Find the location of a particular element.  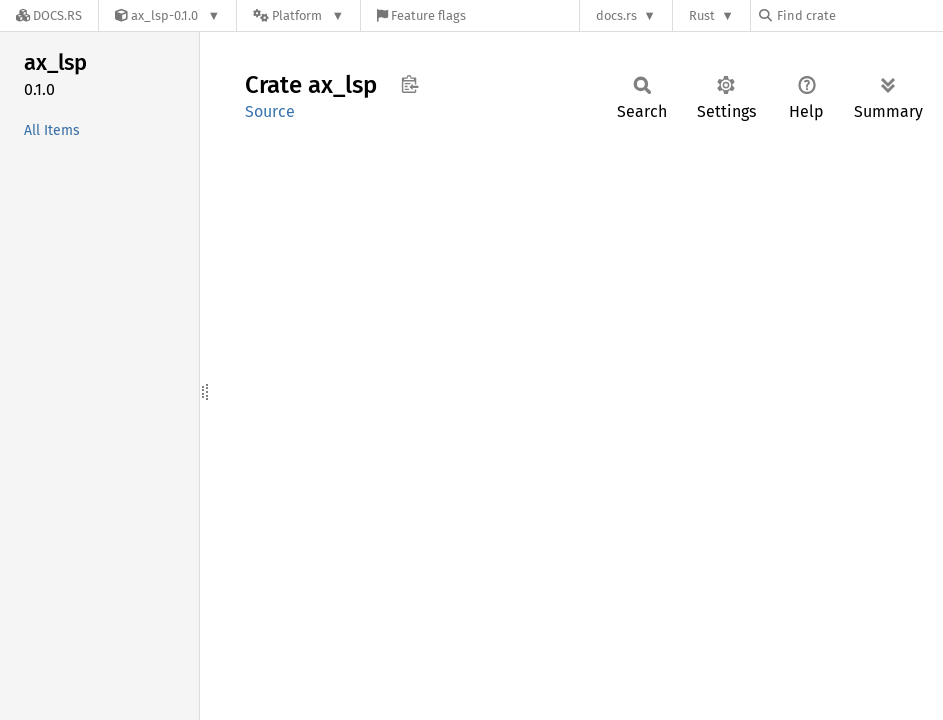

Rust is located at coordinates (702, 15).